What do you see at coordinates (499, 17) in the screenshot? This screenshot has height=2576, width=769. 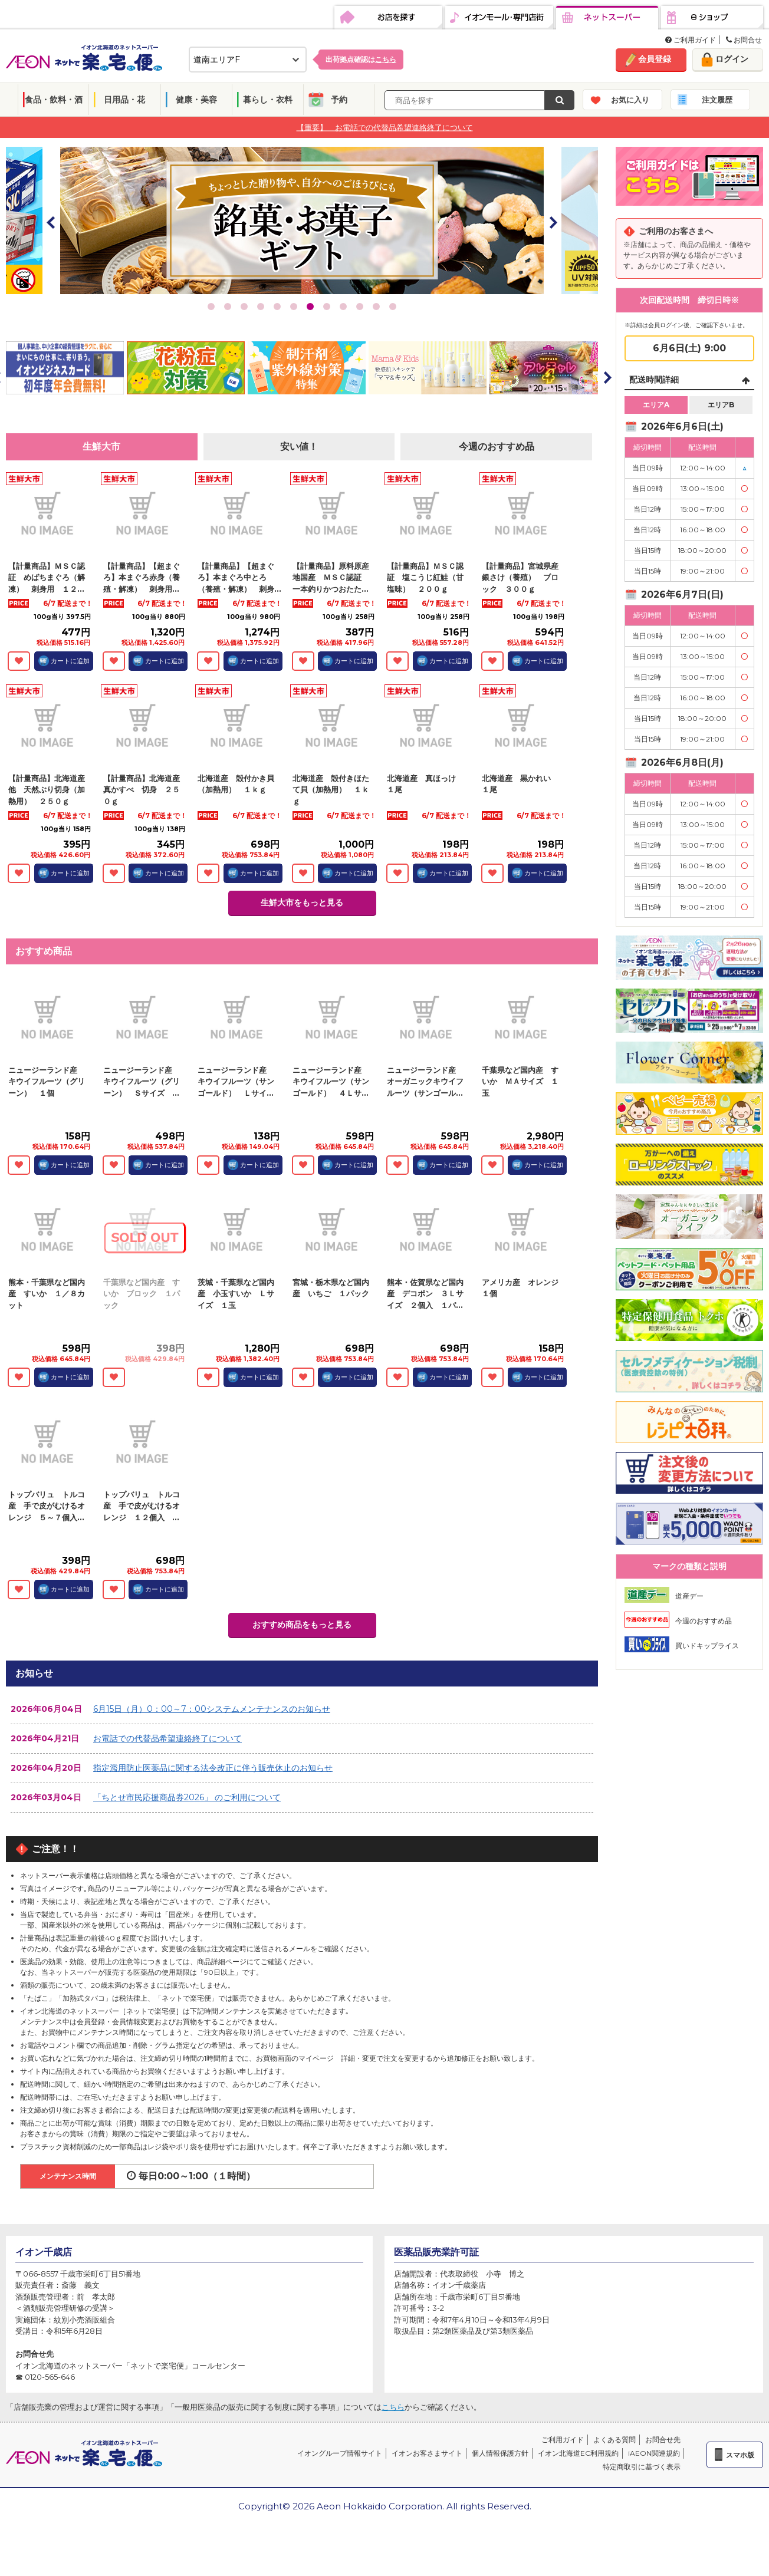 I see `イオンモール・専門店街` at bounding box center [499, 17].